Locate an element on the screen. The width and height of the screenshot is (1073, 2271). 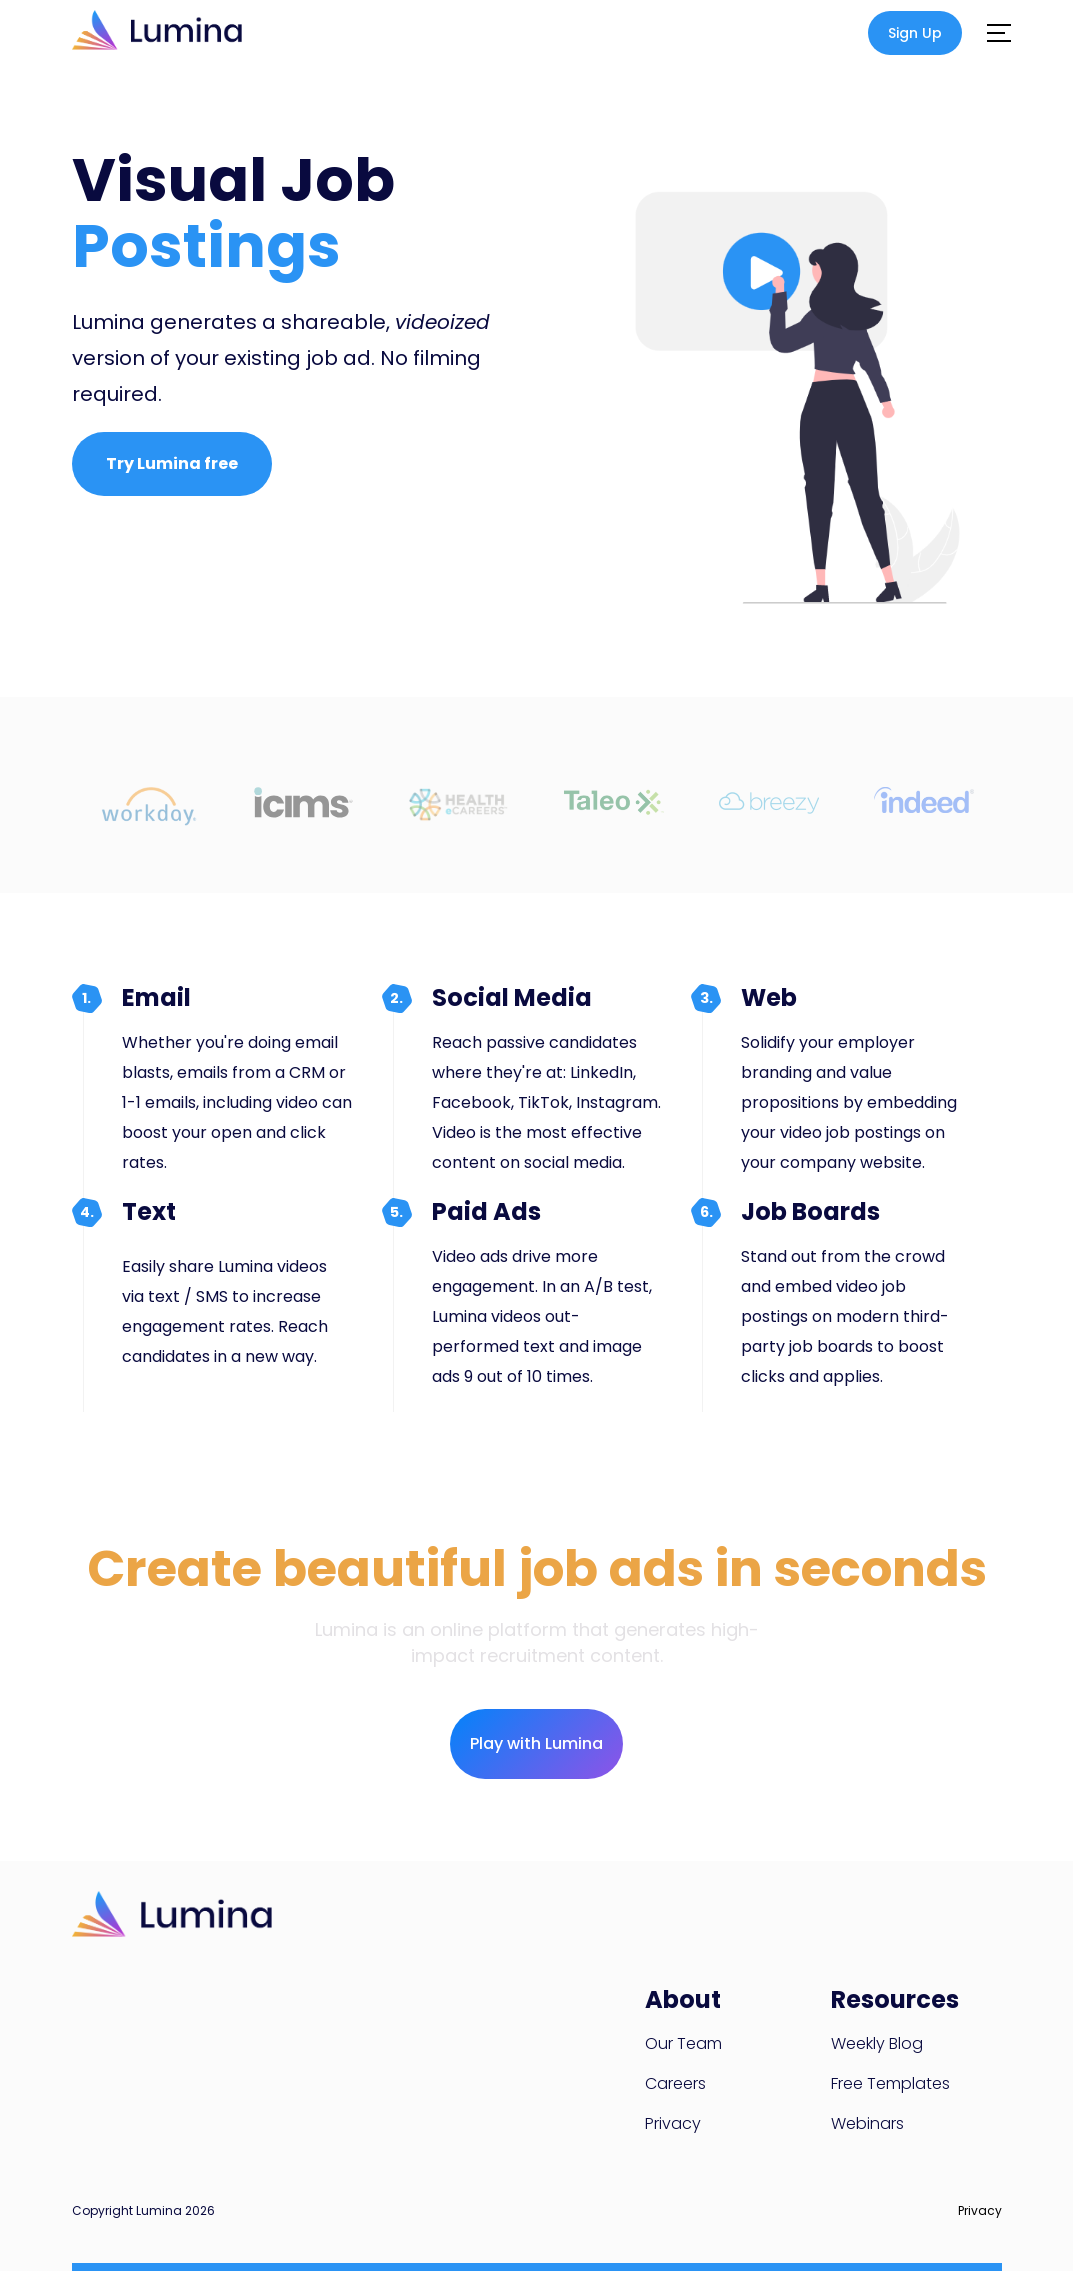
Webinars [menuitem] is located at coordinates (867, 2123).